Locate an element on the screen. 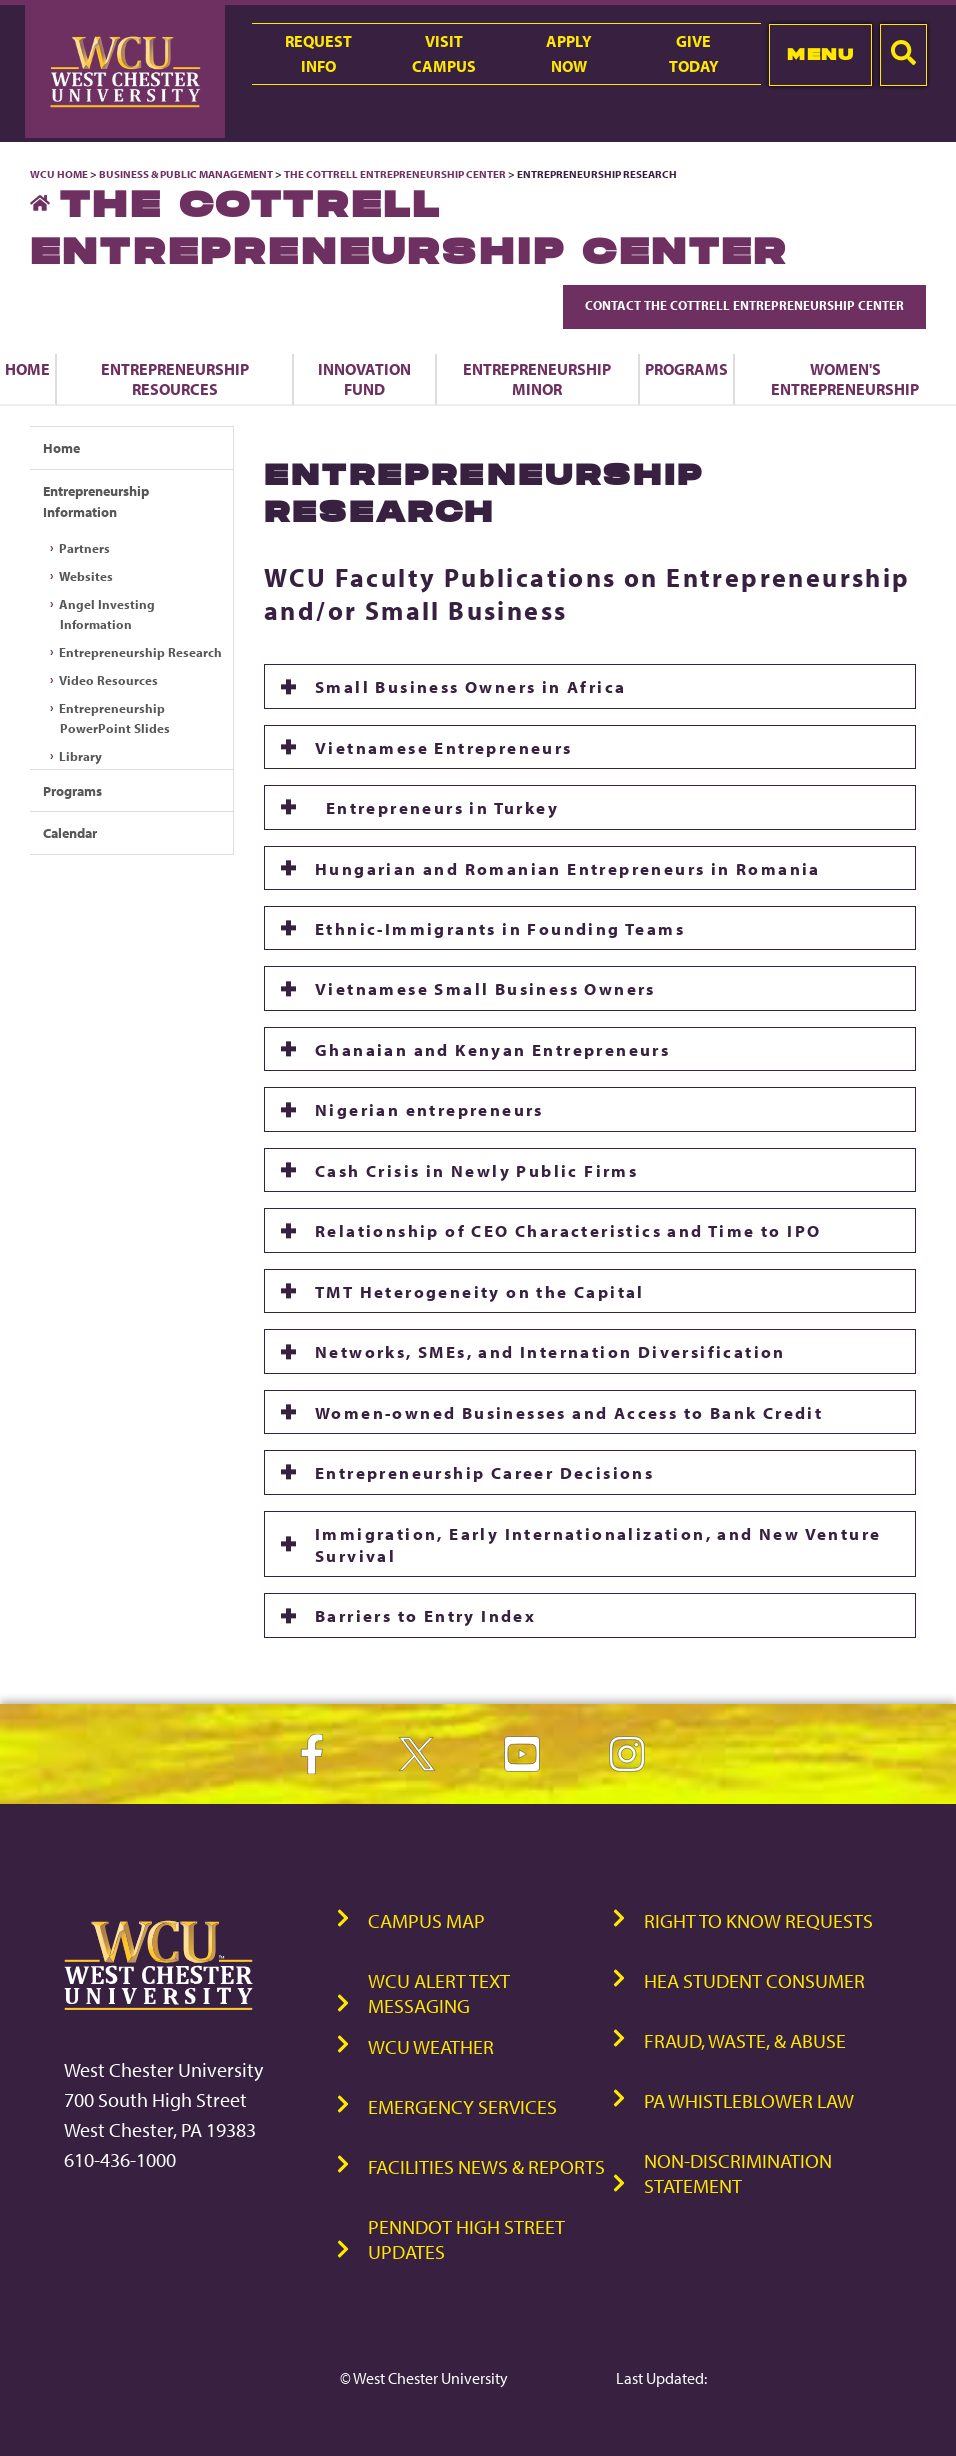  WCU Alert Text Messaging is located at coordinates (439, 1993).